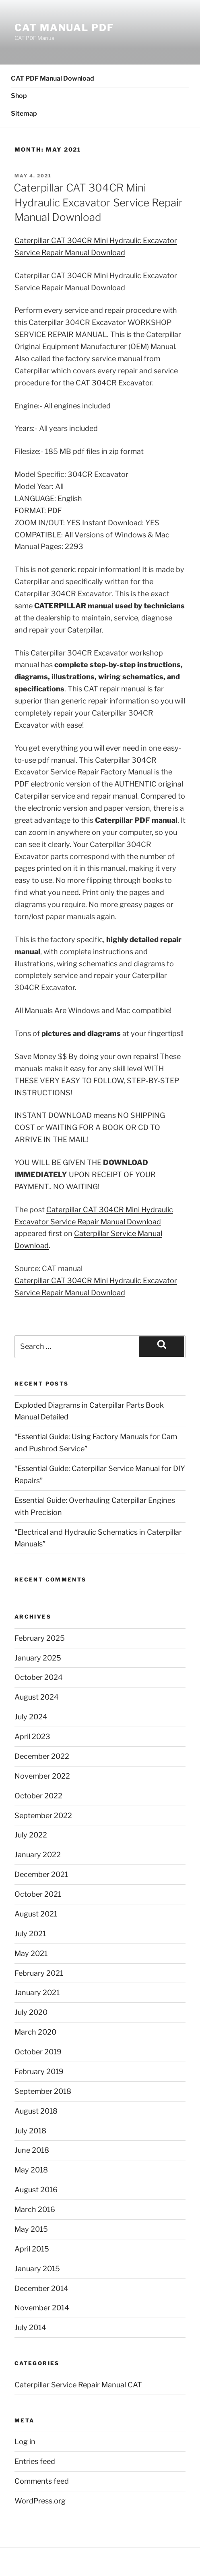  Describe the element at coordinates (64, 27) in the screenshot. I see `CAT Manual PDF` at that location.